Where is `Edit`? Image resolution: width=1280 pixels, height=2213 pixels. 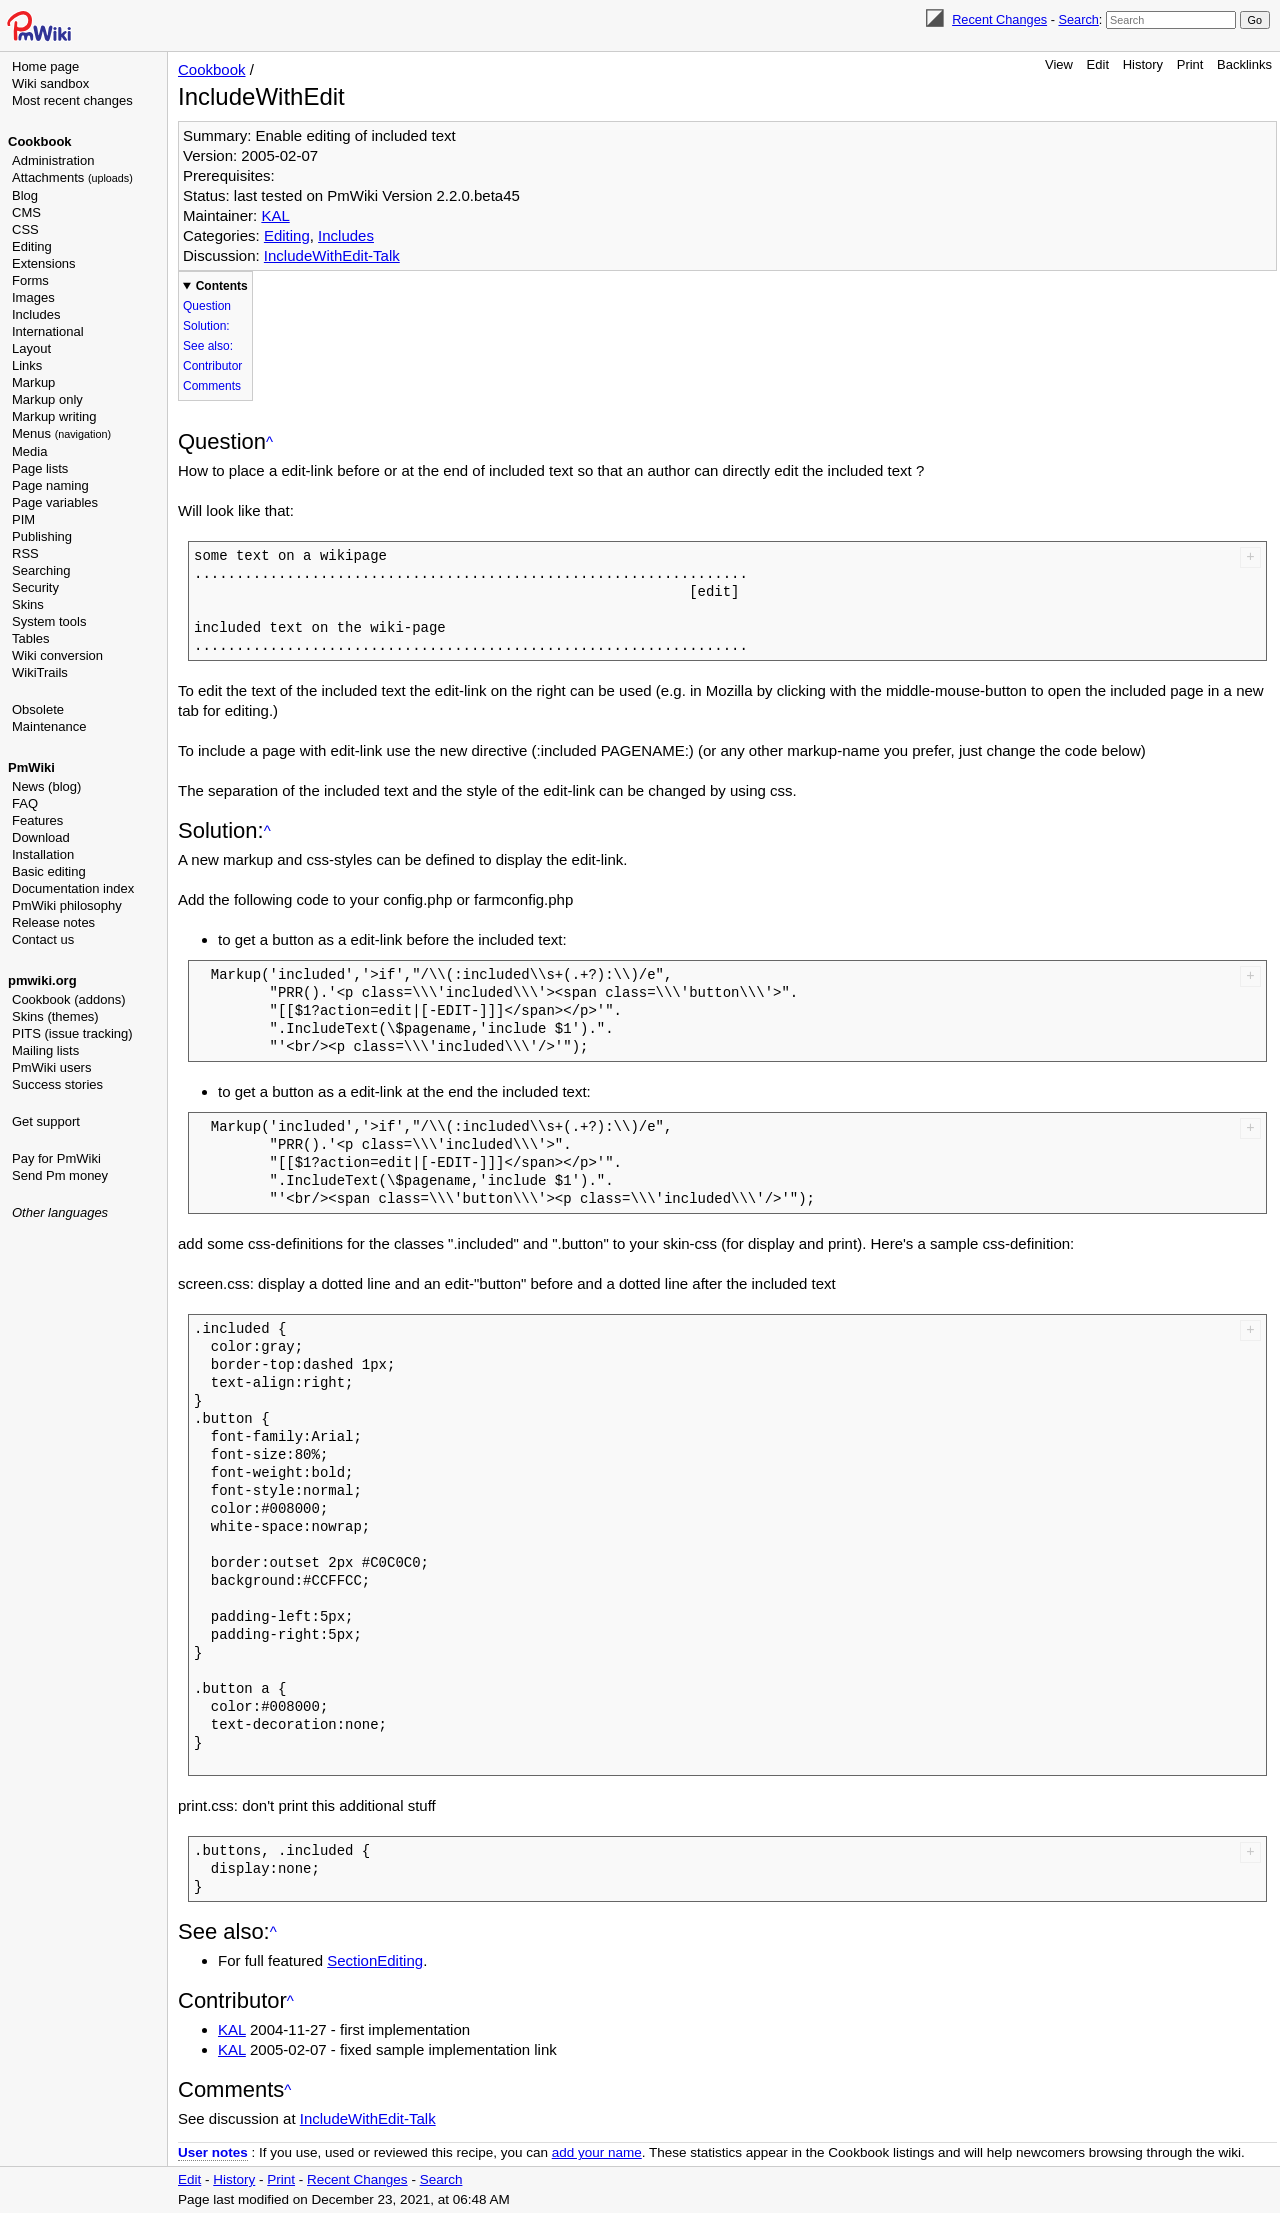 Edit is located at coordinates (1098, 64).